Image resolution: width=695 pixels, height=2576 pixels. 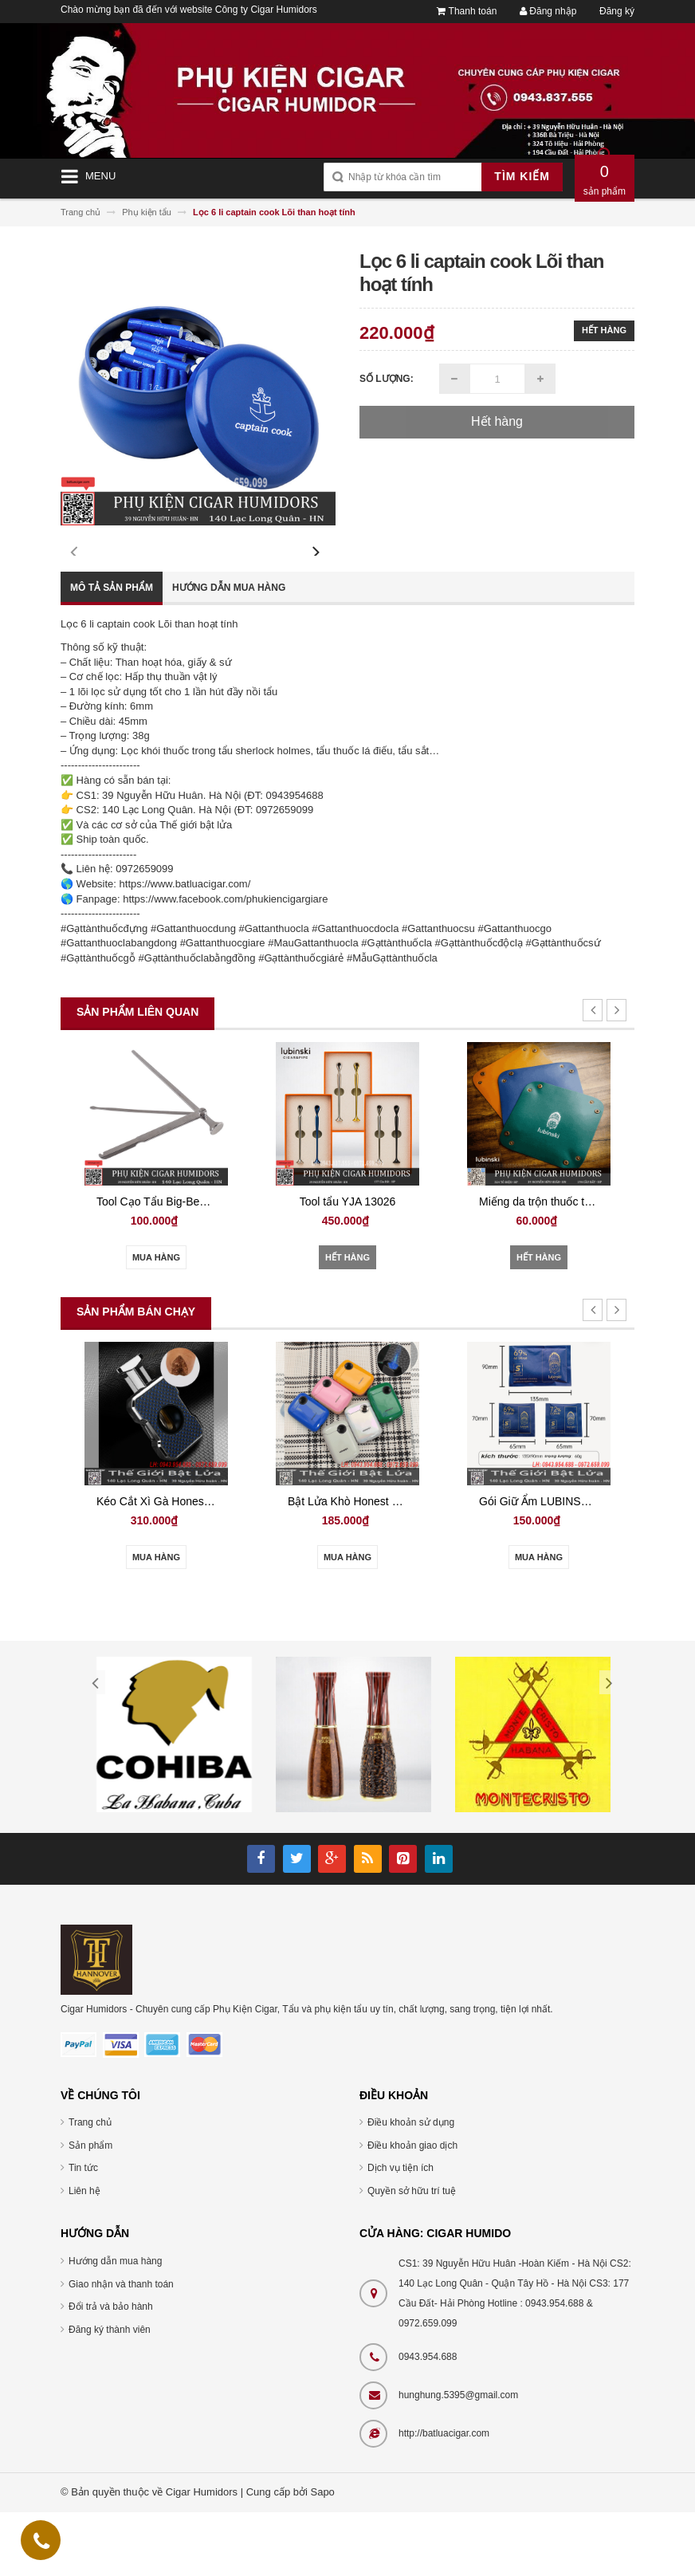 What do you see at coordinates (228, 651) in the screenshot?
I see `Hướng dẫn mua hàng` at bounding box center [228, 651].